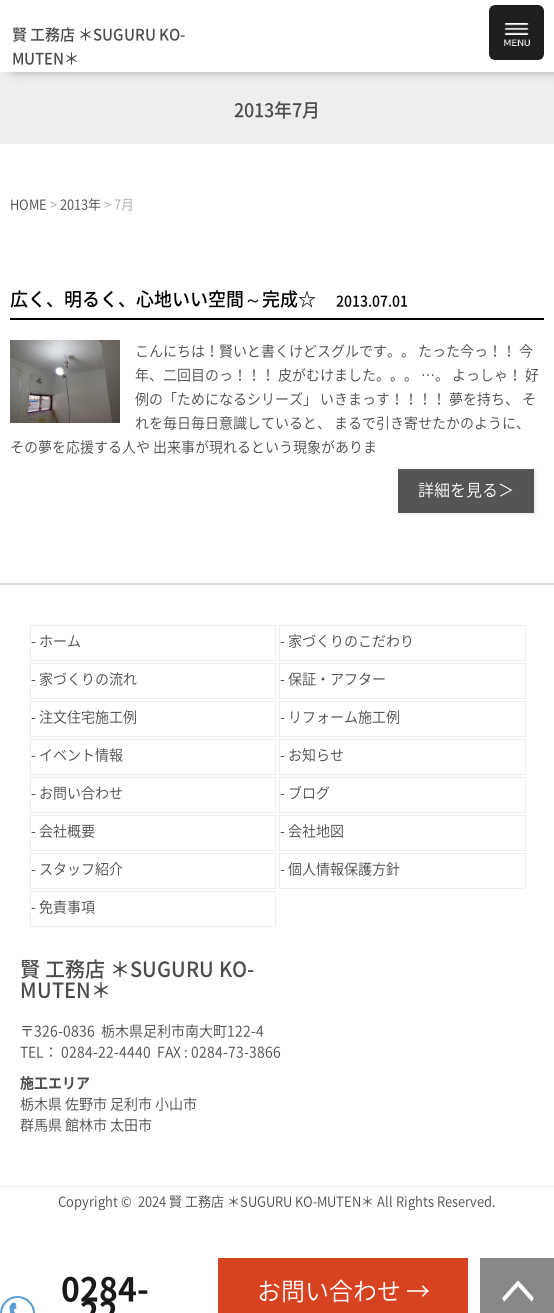 Image resolution: width=554 pixels, height=1313 pixels. I want to click on お問い合わせ, so click(81, 793).